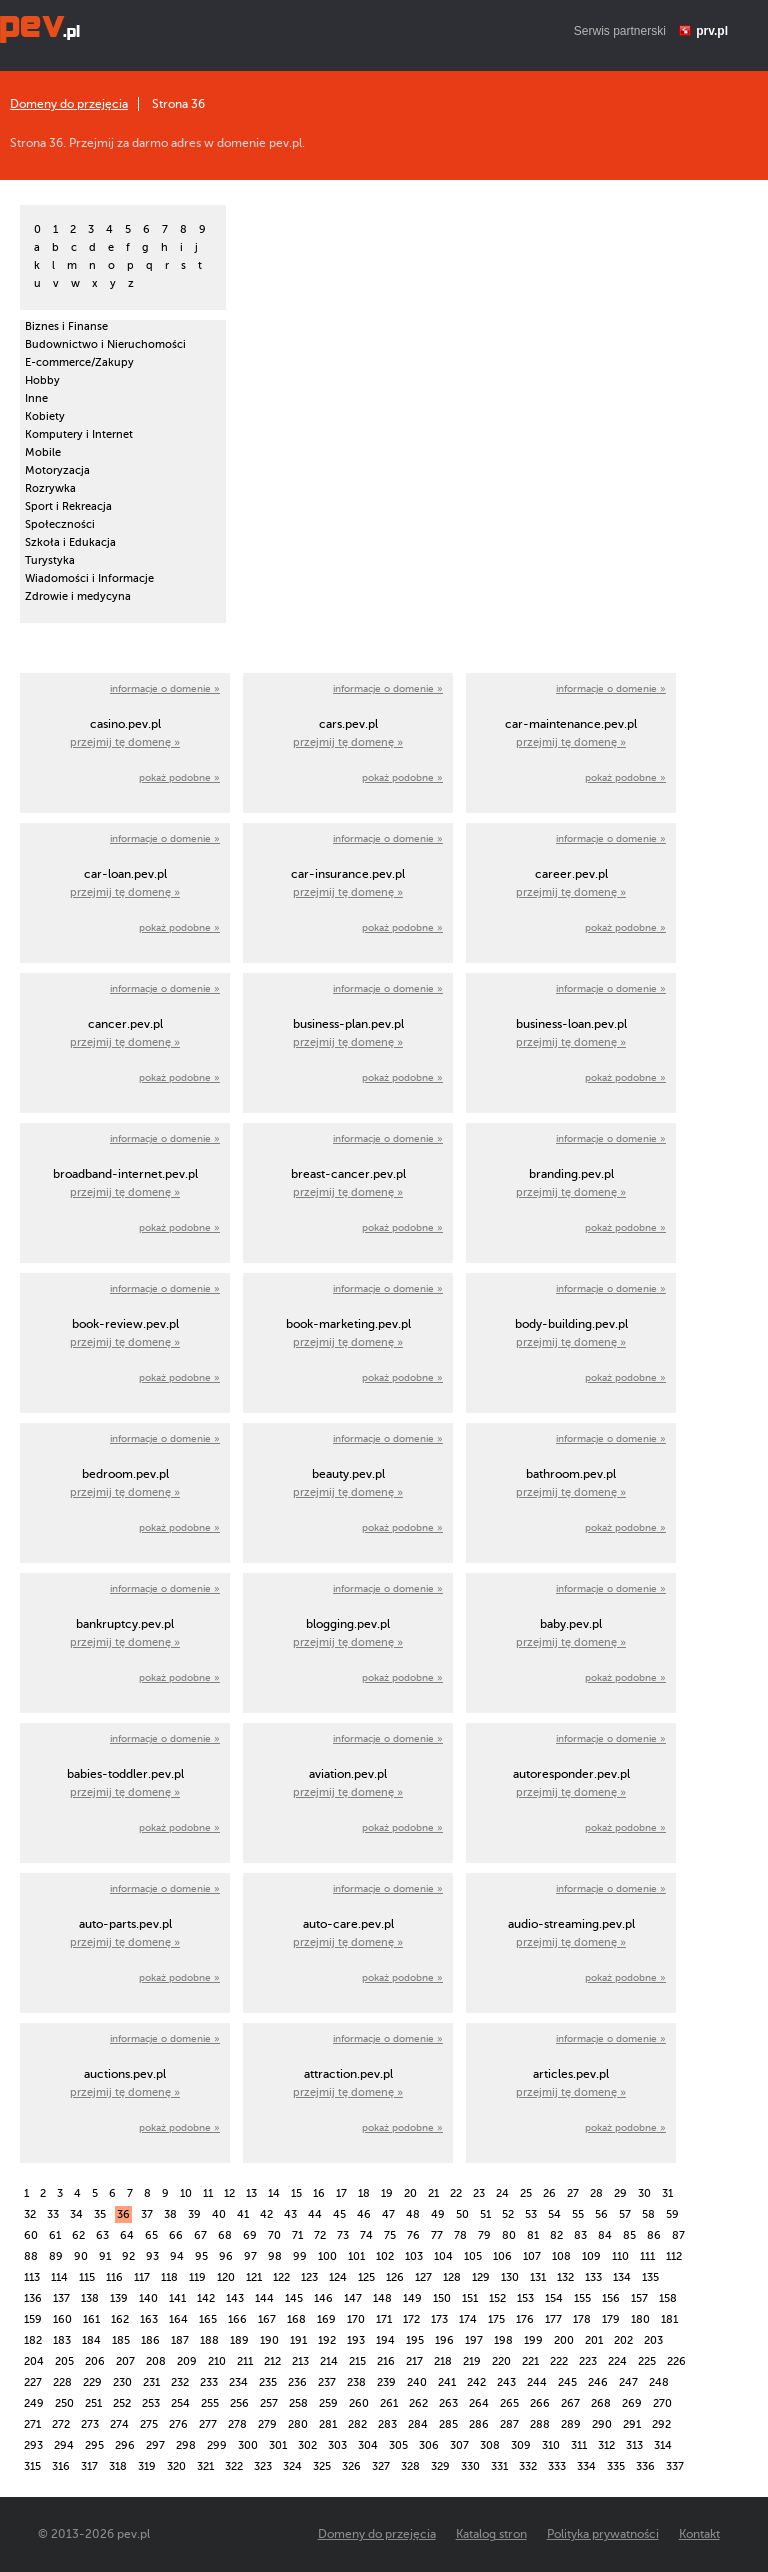 This screenshot has width=768, height=2572. I want to click on 49, so click(438, 2214).